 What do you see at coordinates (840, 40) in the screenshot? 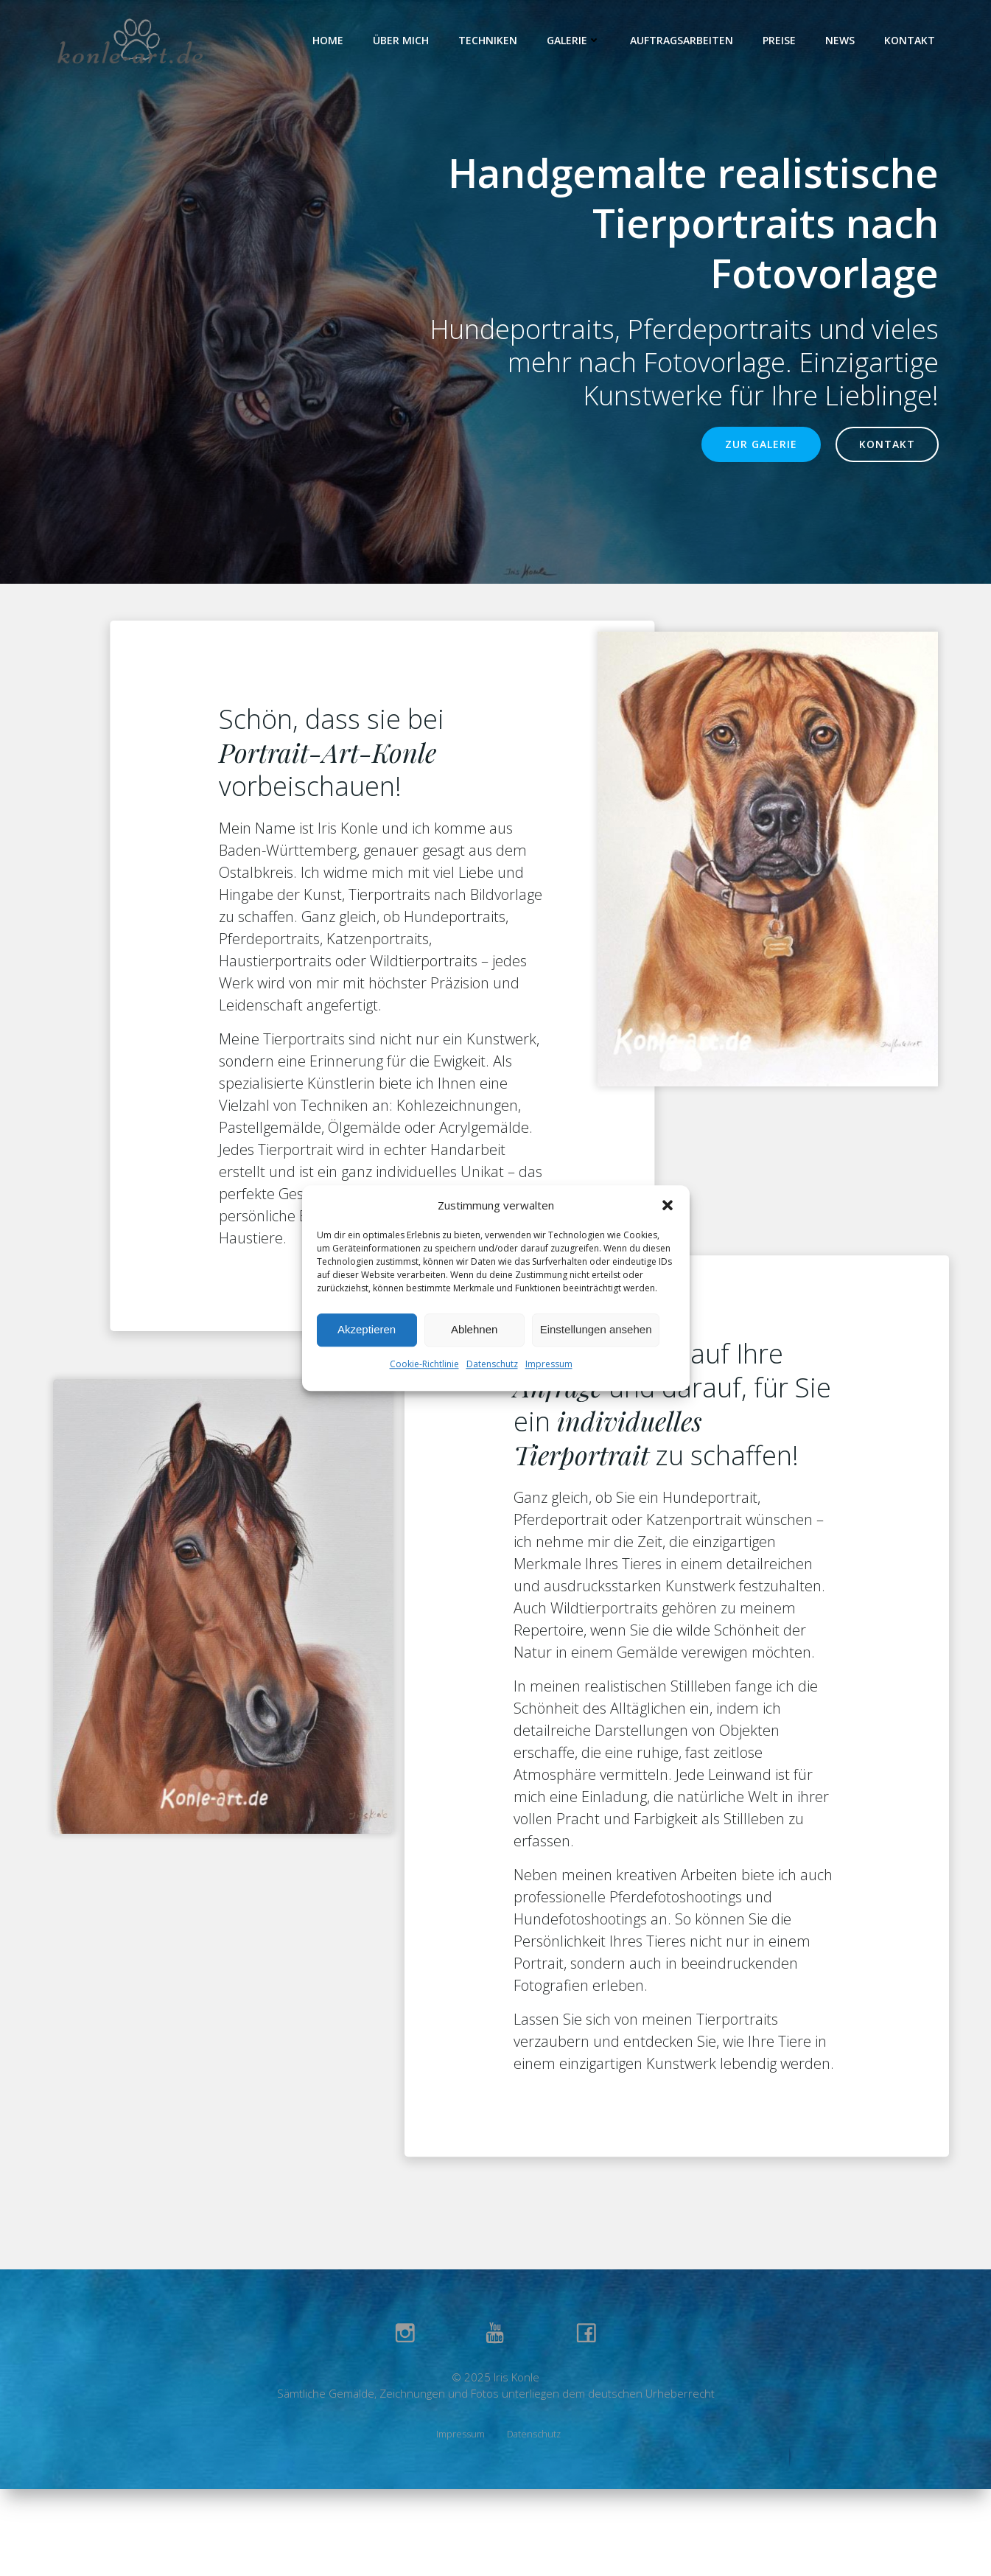
I see `News` at bounding box center [840, 40].